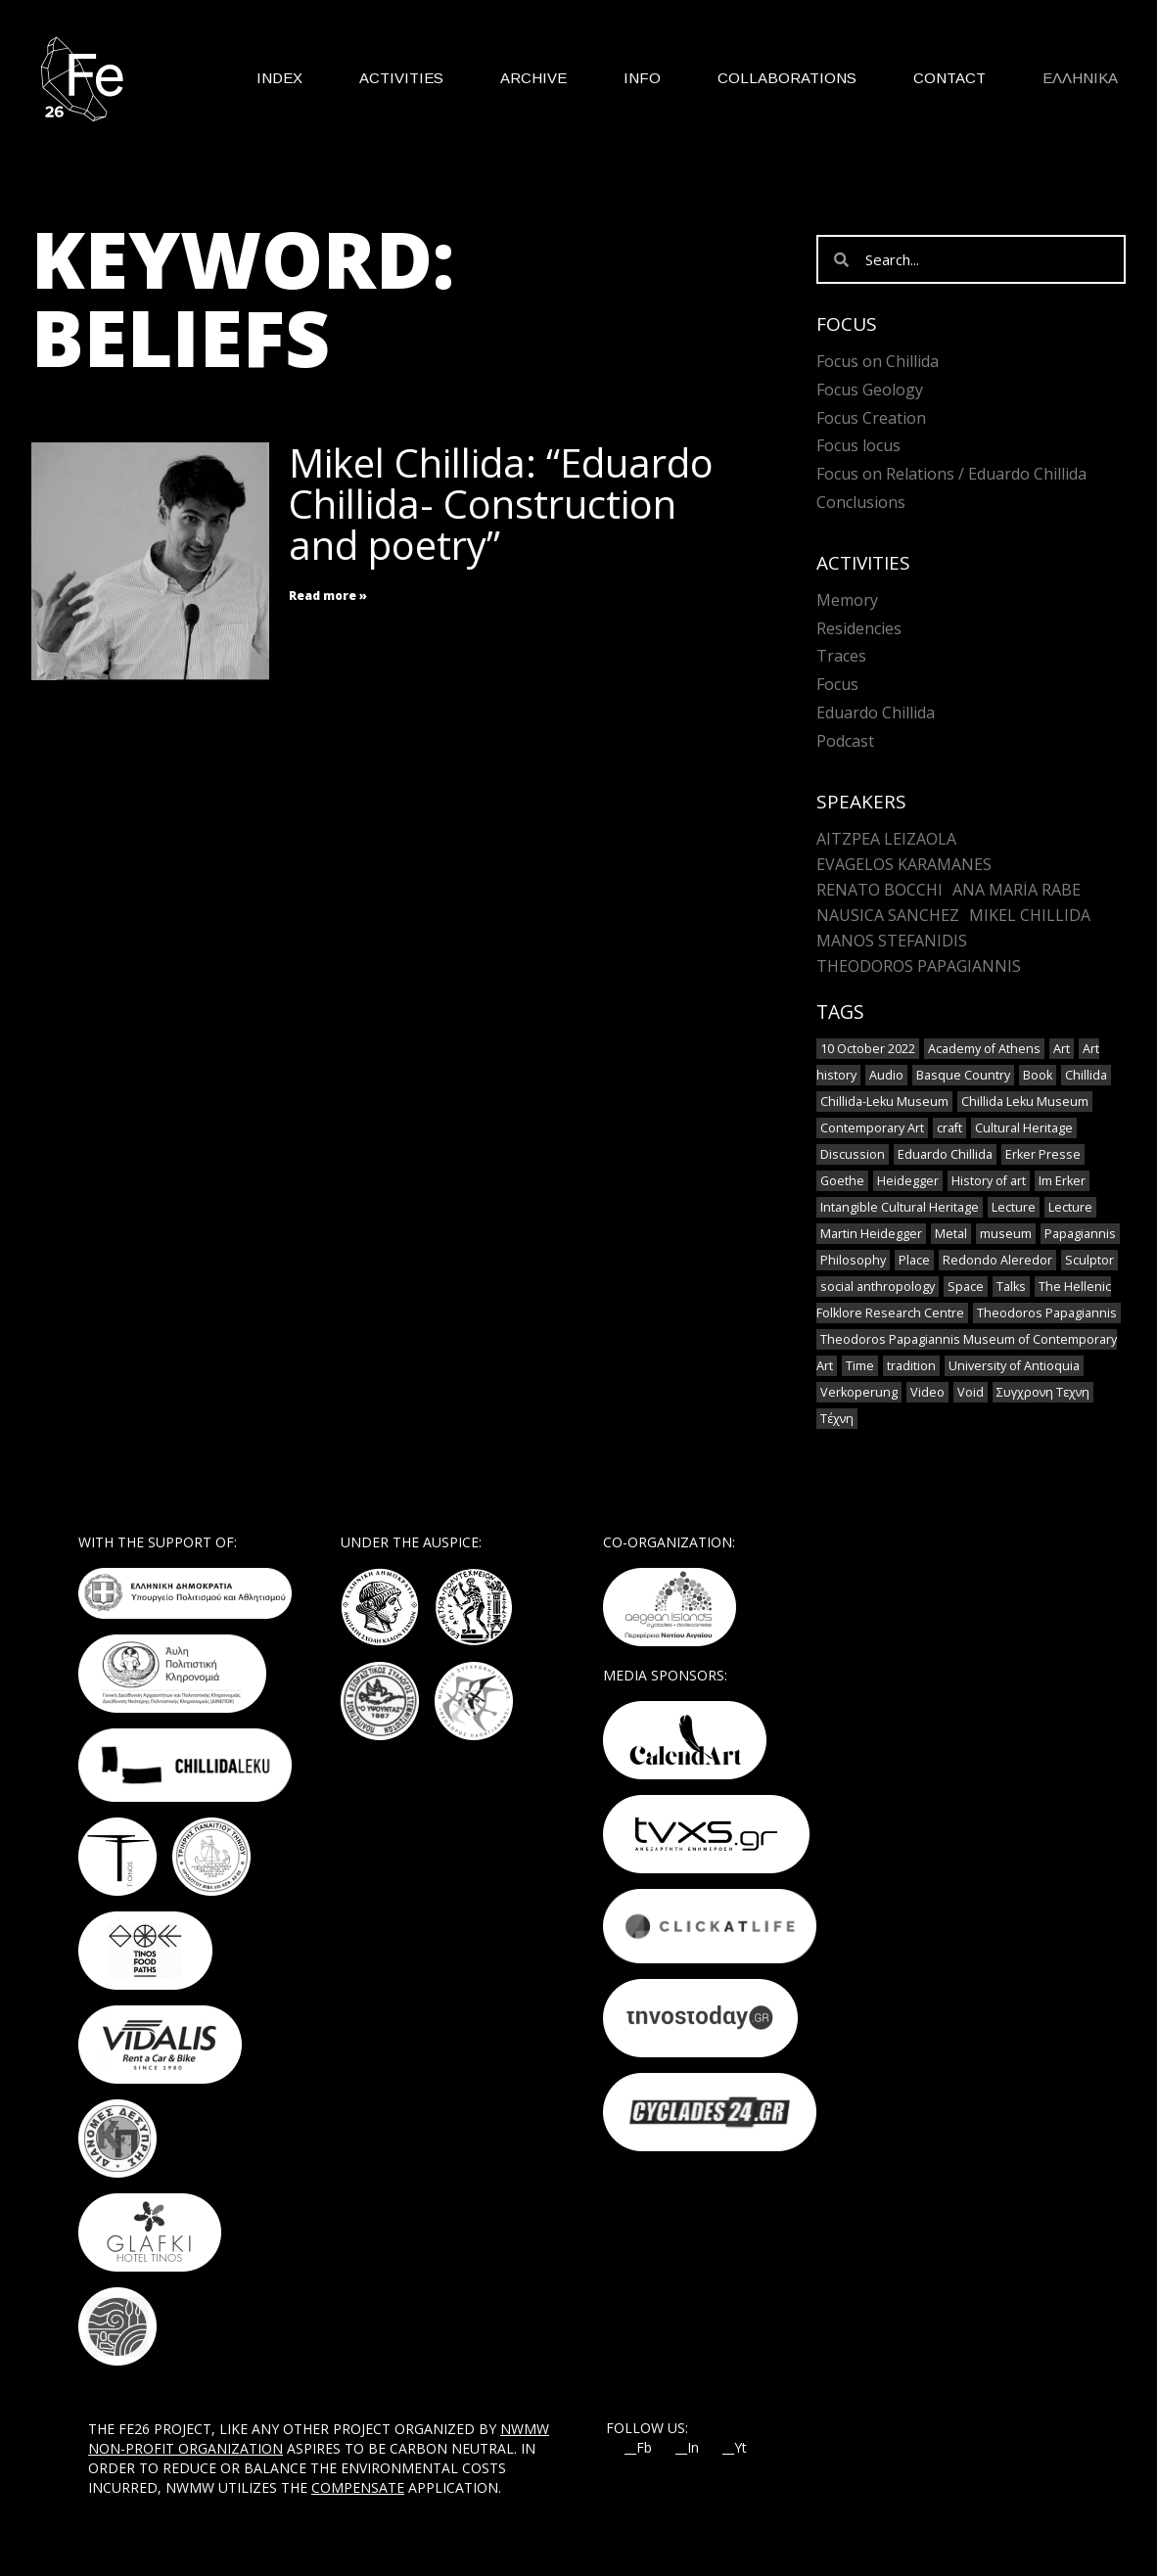  What do you see at coordinates (1089, 1260) in the screenshot?
I see `Sculptor [Sculptor (1 item)]` at bounding box center [1089, 1260].